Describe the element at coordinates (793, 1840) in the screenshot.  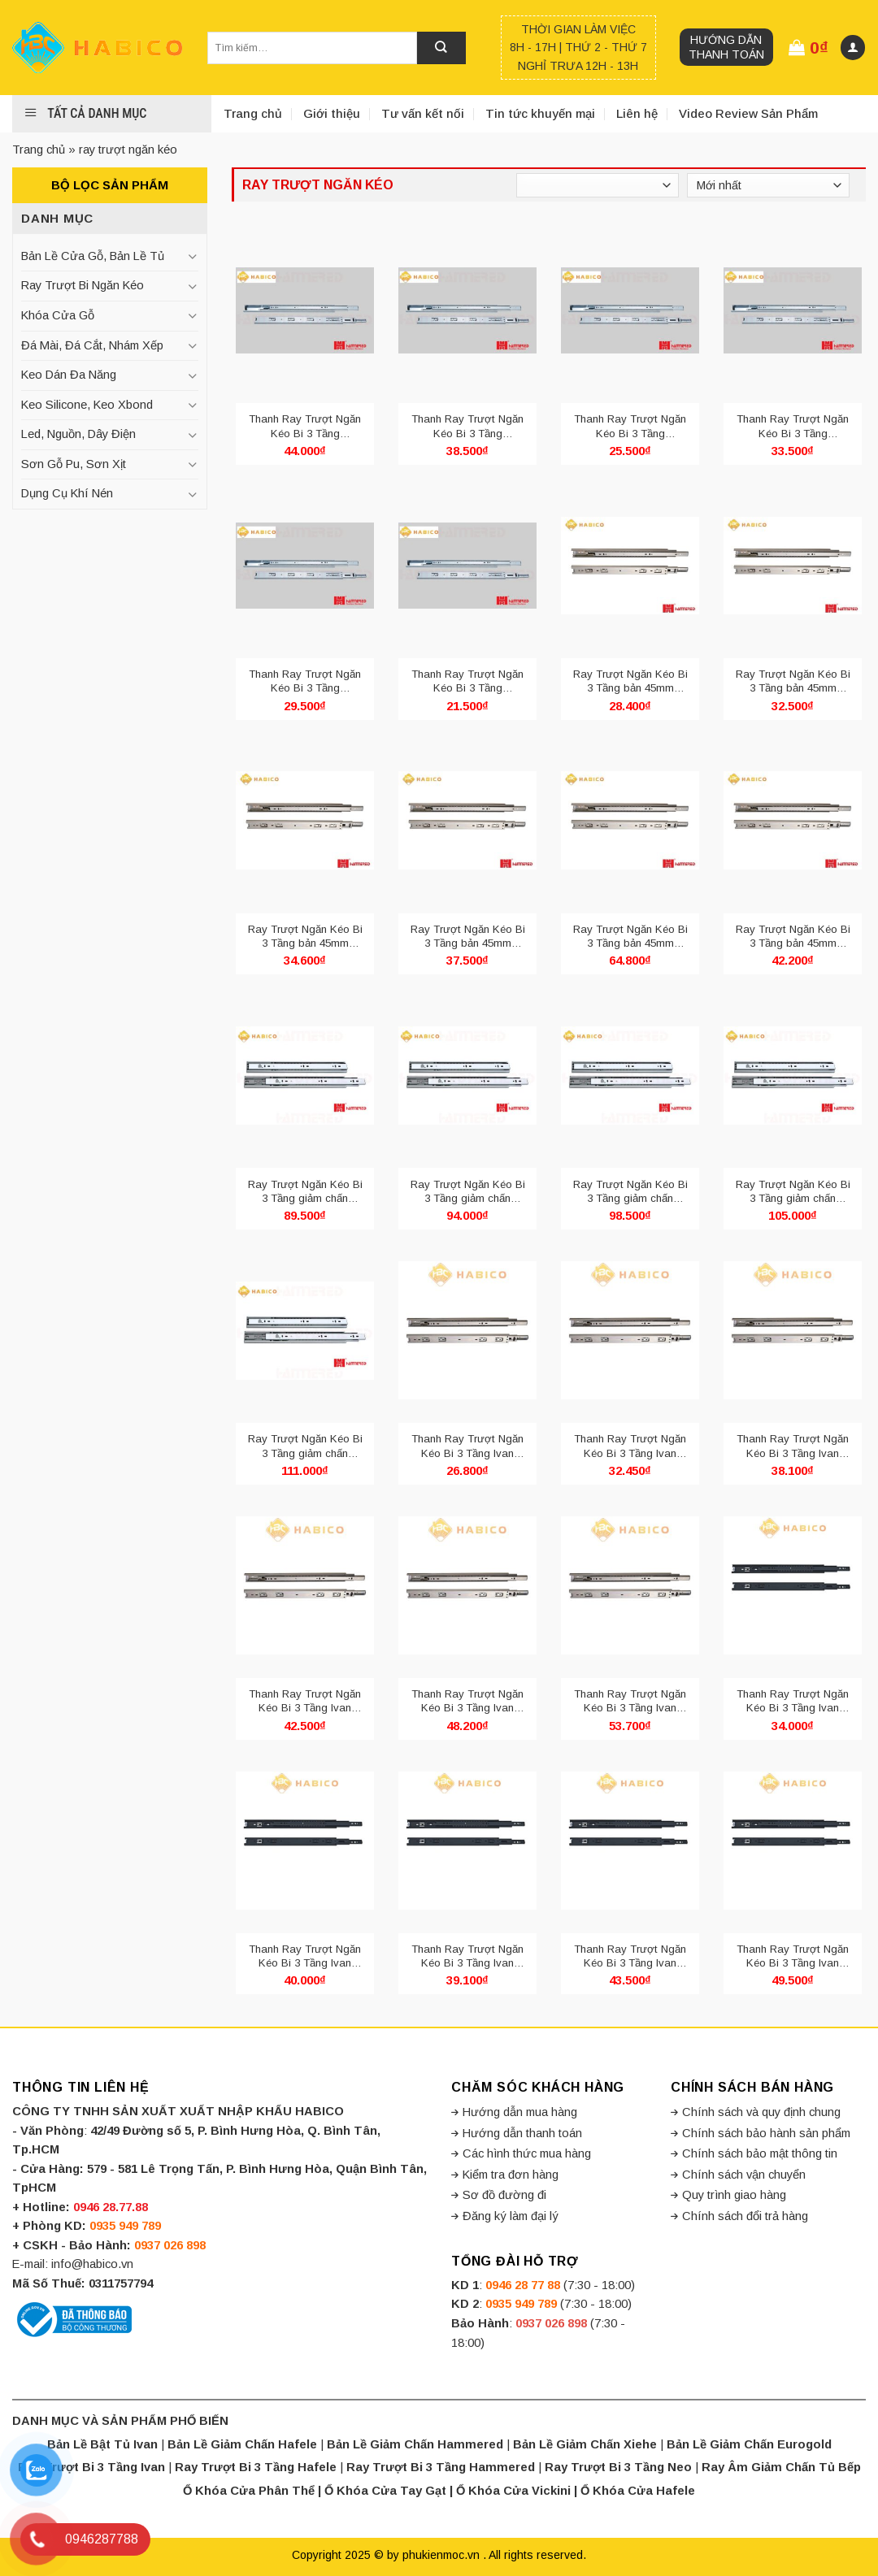
I see `[Thanh Ray Trượt Ngăn Kéo Bi 3 Tầng Ivan 02421.450 Đen Mờ]` at that location.